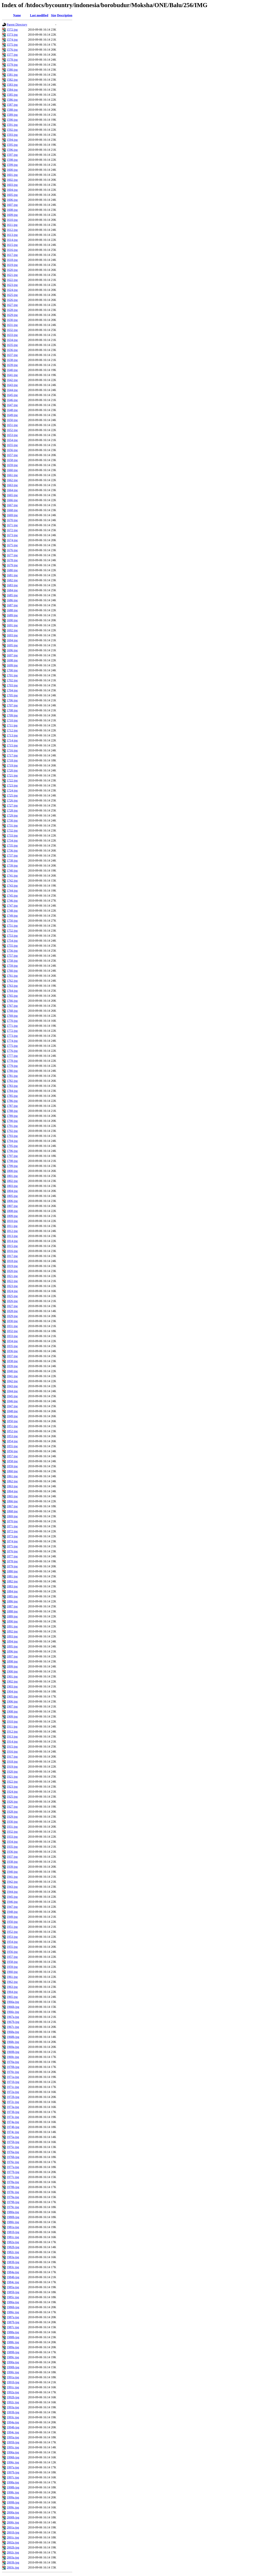 The width and height of the screenshot is (257, 2576). I want to click on 1781.jpg, so click(12, 1075).